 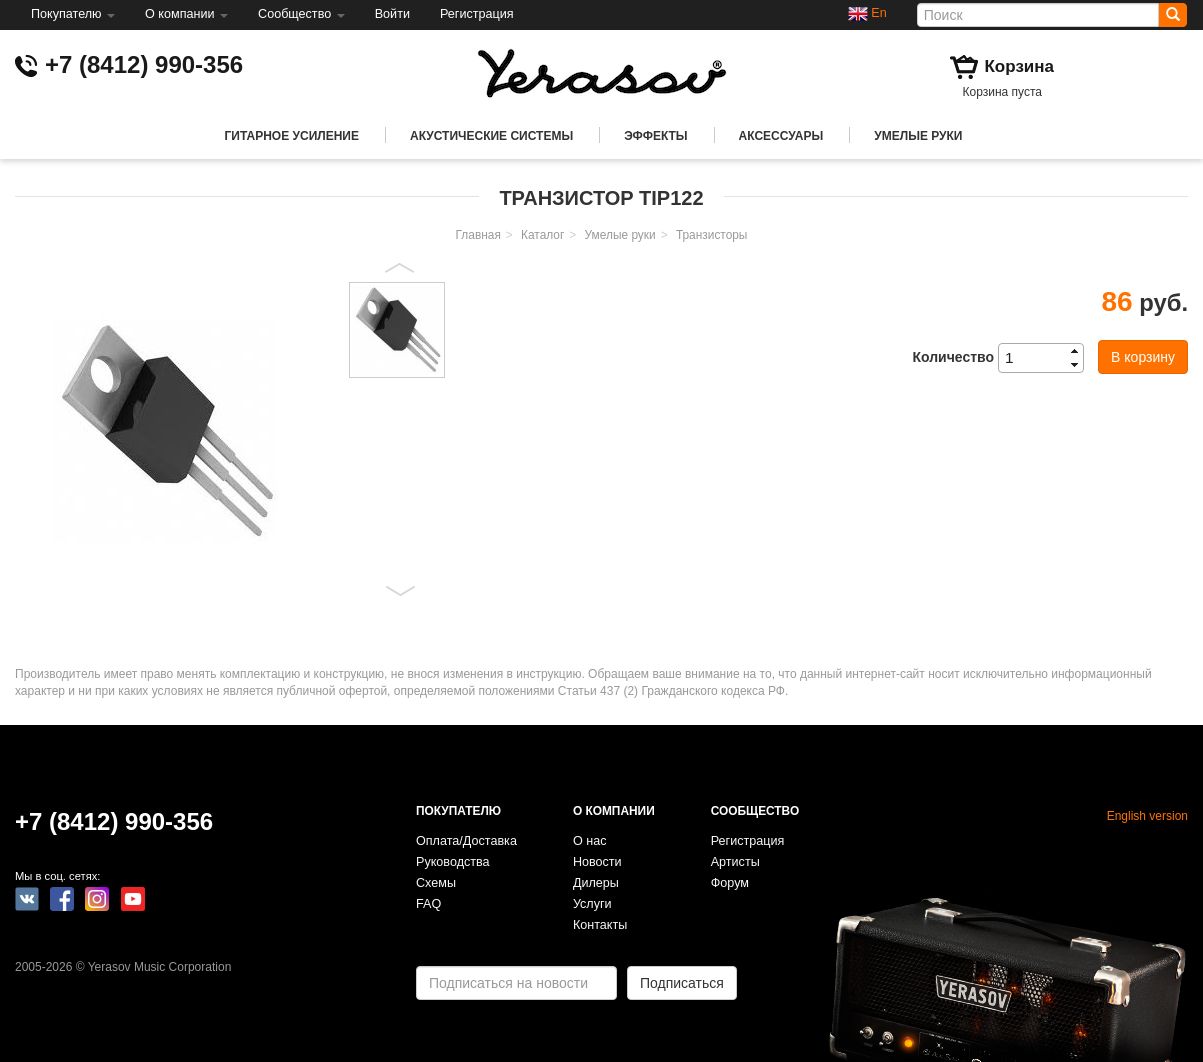 I want to click on В корзину, so click(x=1143, y=357).